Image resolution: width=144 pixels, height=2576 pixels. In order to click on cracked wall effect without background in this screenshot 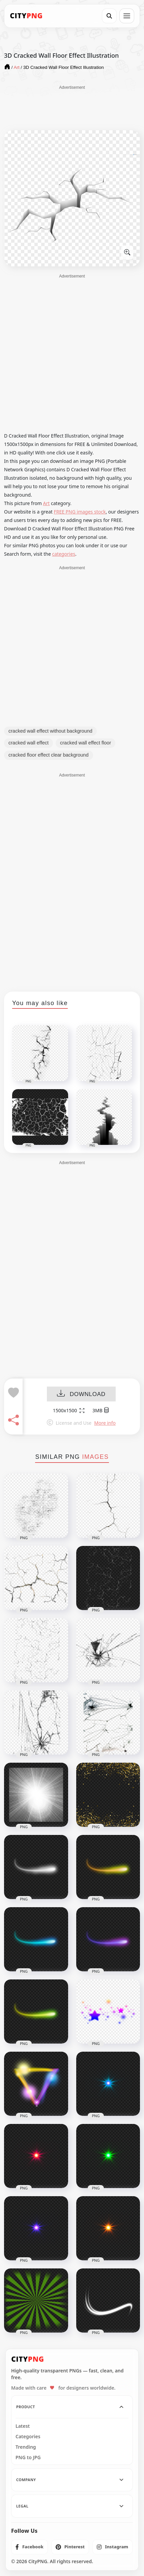, I will do `click(50, 731)`.